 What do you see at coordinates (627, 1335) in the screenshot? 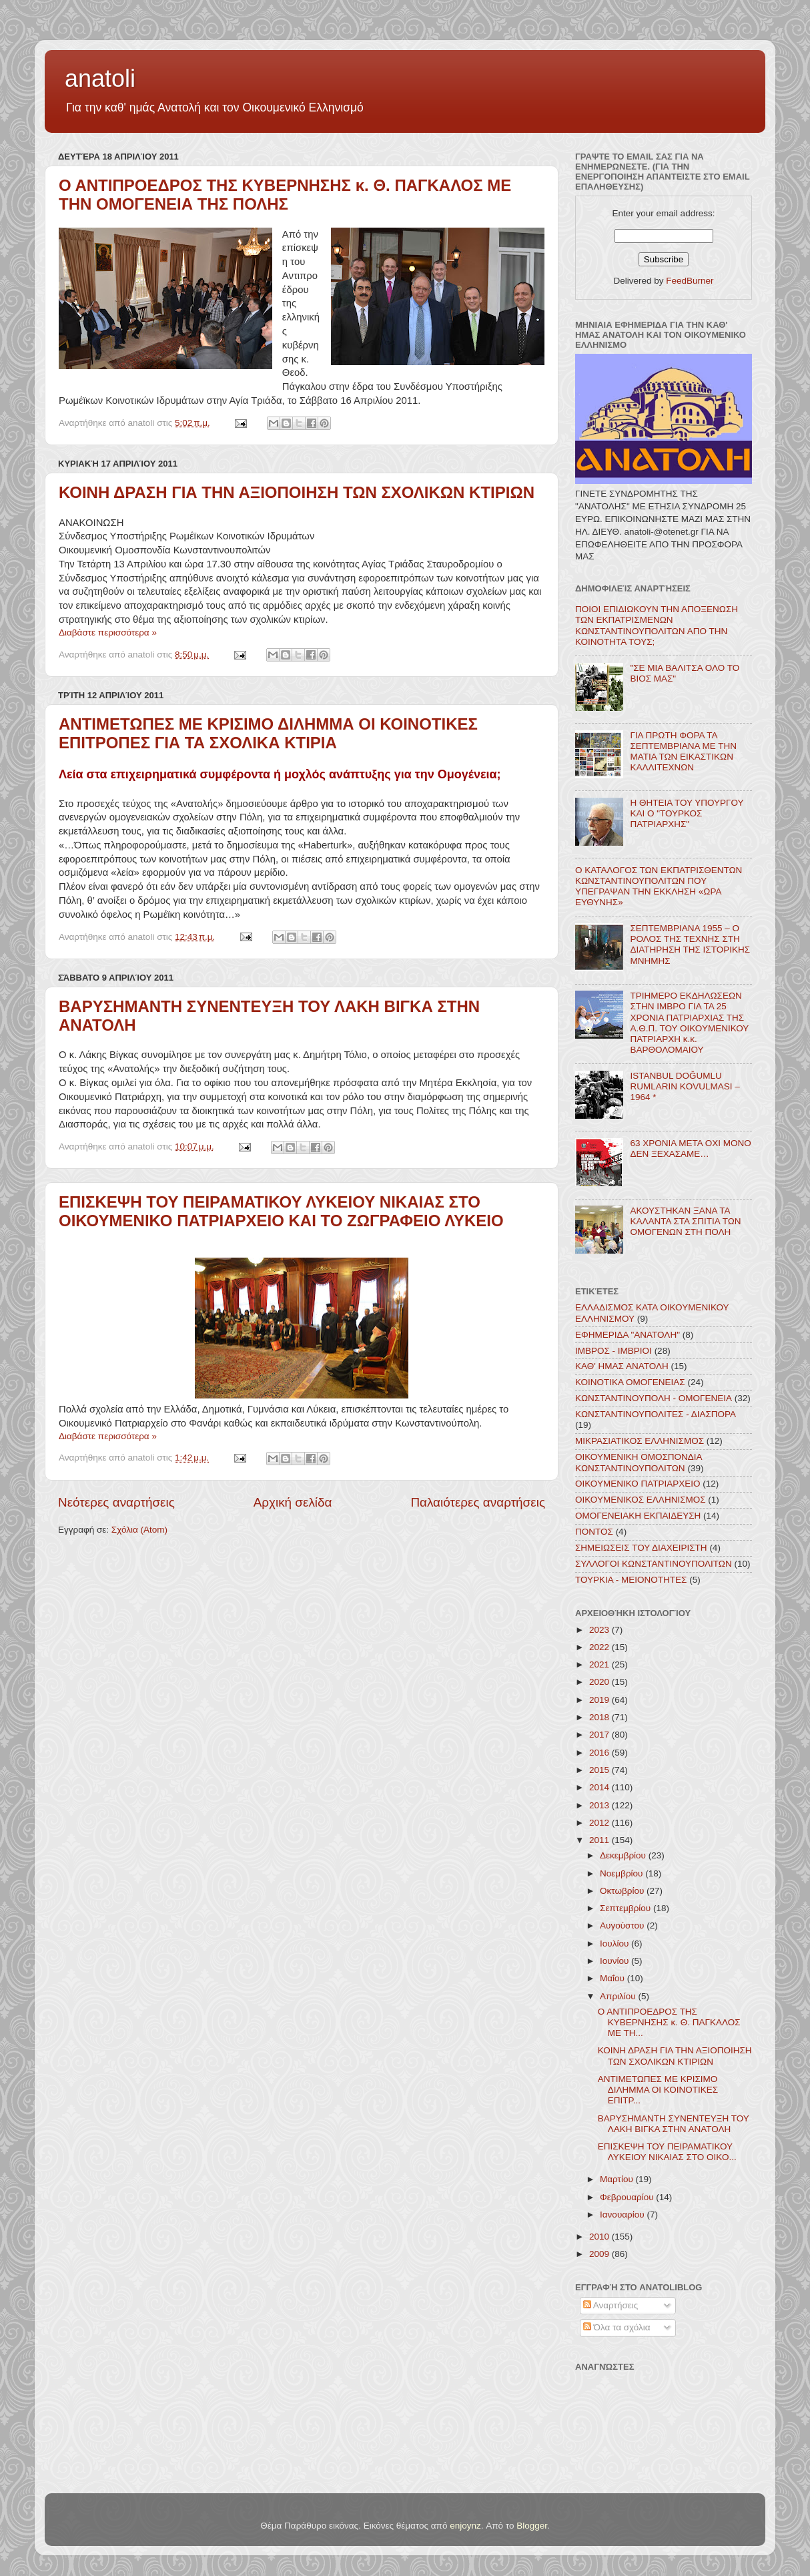
I see `ΕΦΗΜΕΡΙΔΑ "ΑΝΑΤΟΛΗ"` at bounding box center [627, 1335].